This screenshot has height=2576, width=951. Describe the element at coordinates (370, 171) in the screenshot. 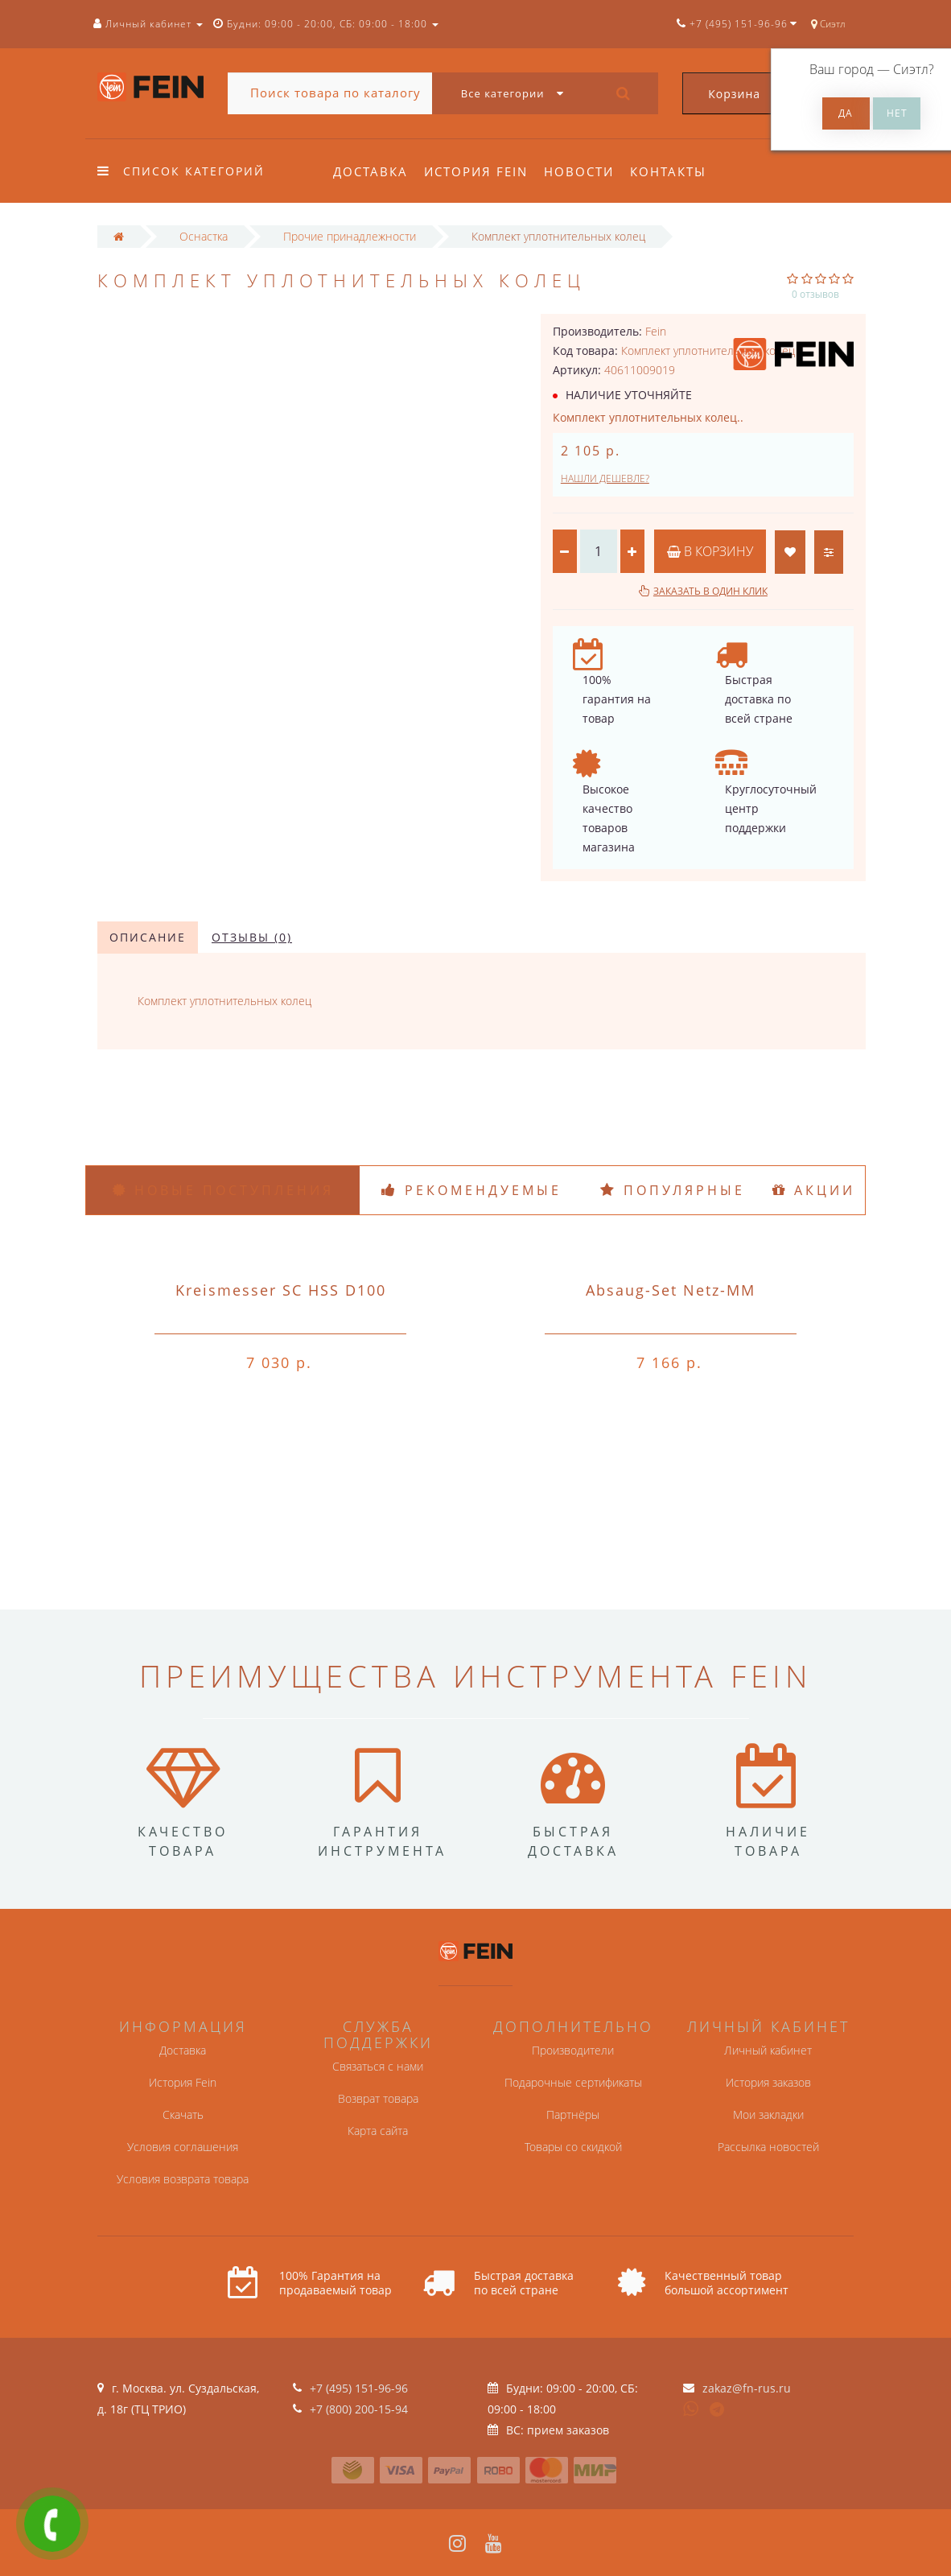

I see `Доставка` at that location.